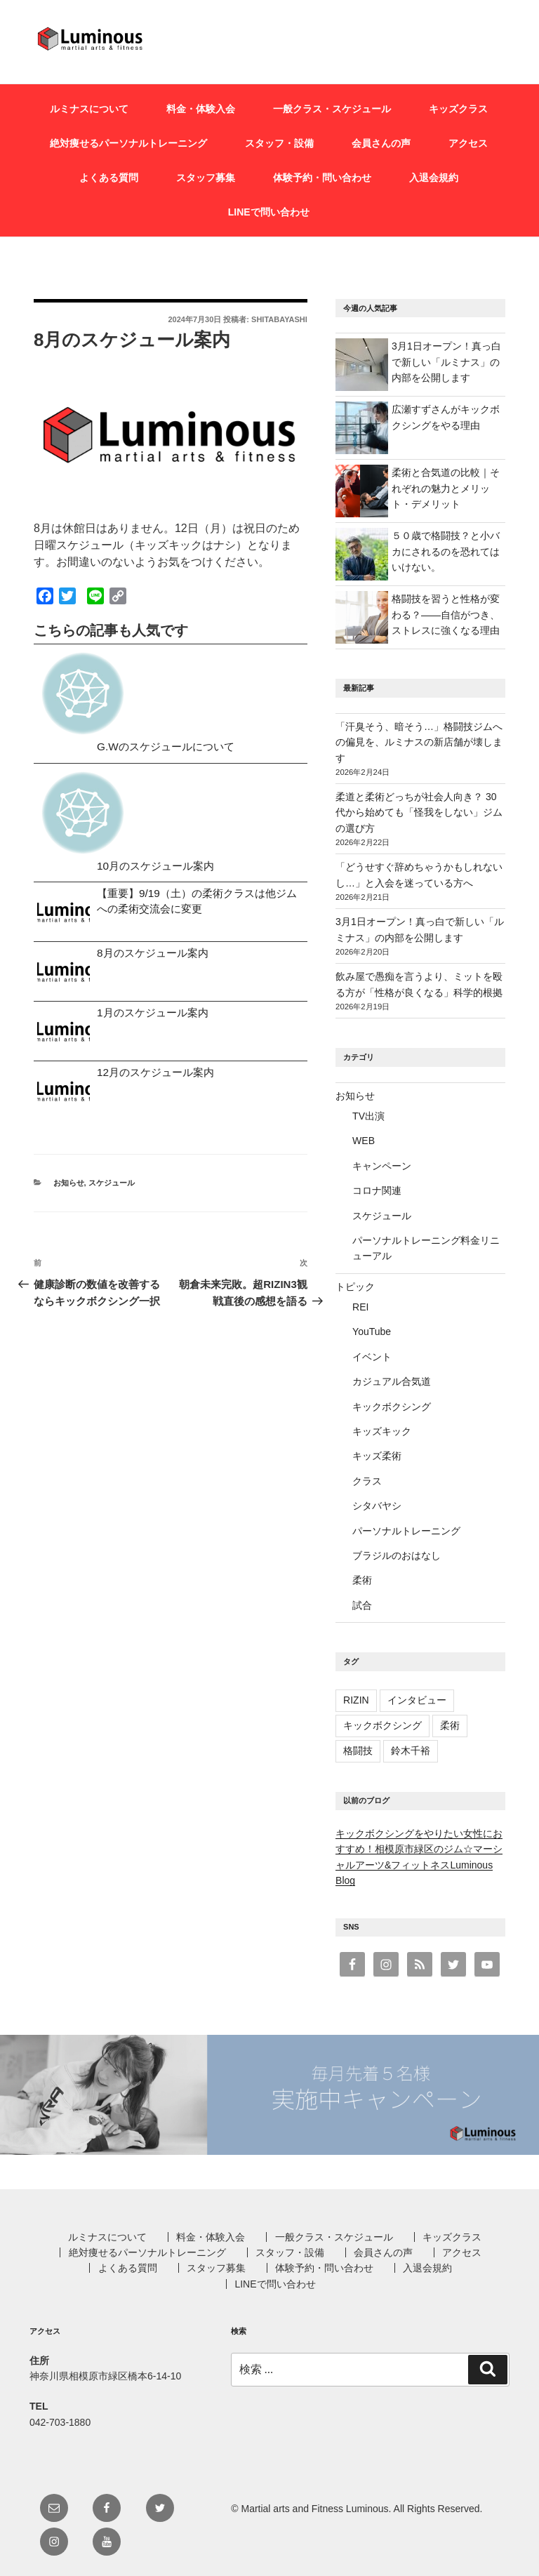  Describe the element at coordinates (362, 1580) in the screenshot. I see `柔術` at that location.